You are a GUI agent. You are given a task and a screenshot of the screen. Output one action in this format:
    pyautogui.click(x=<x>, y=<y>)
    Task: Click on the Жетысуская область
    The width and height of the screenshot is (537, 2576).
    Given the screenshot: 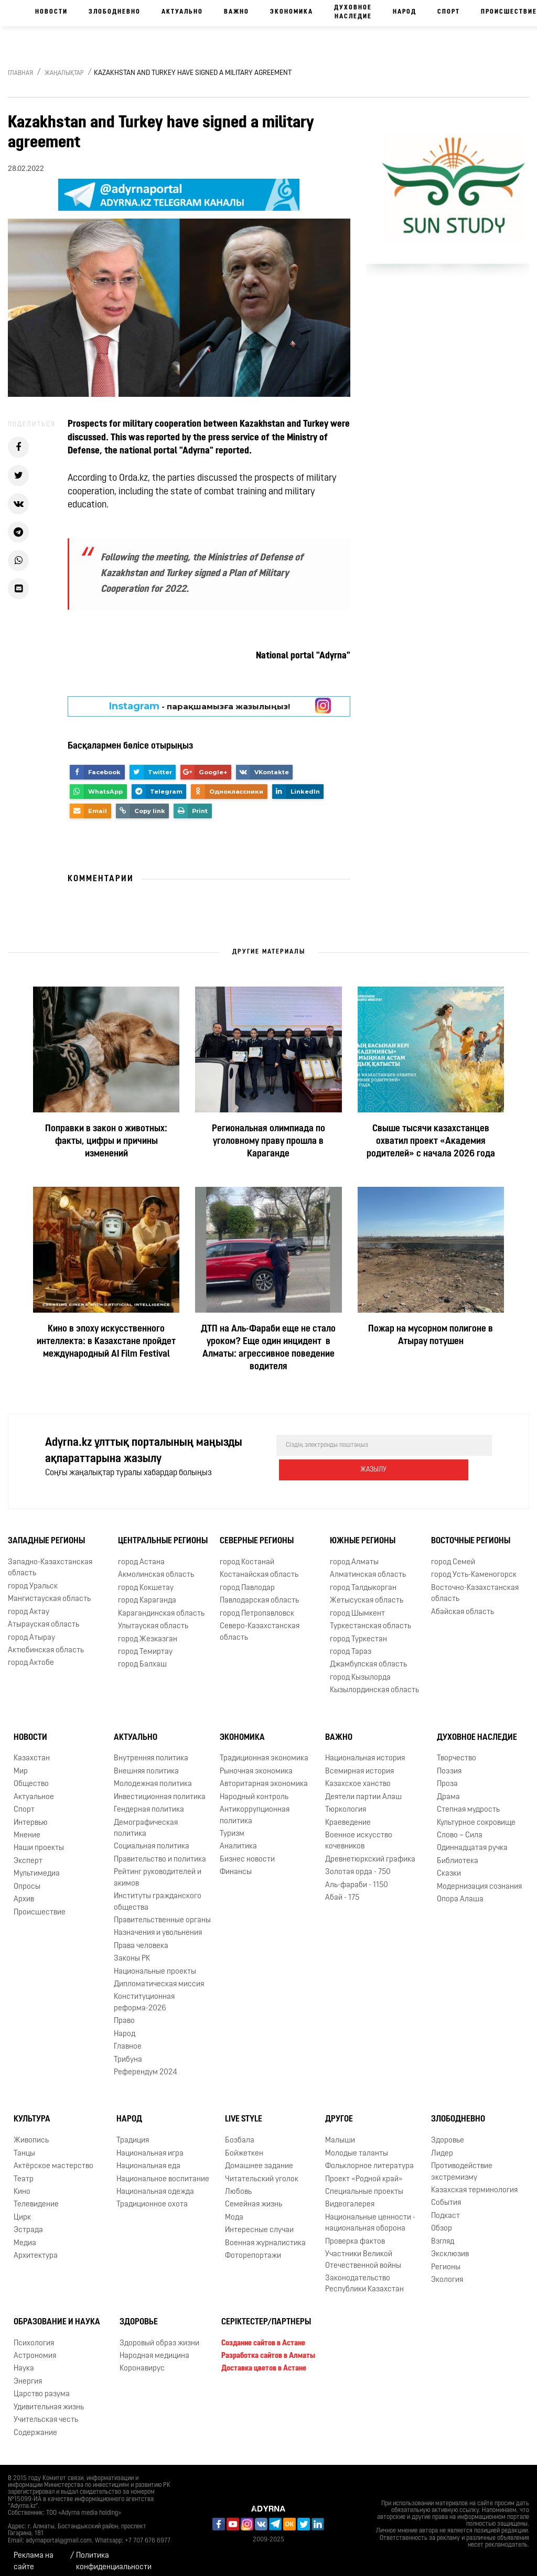 What is the action you would take?
    pyautogui.click(x=366, y=1592)
    